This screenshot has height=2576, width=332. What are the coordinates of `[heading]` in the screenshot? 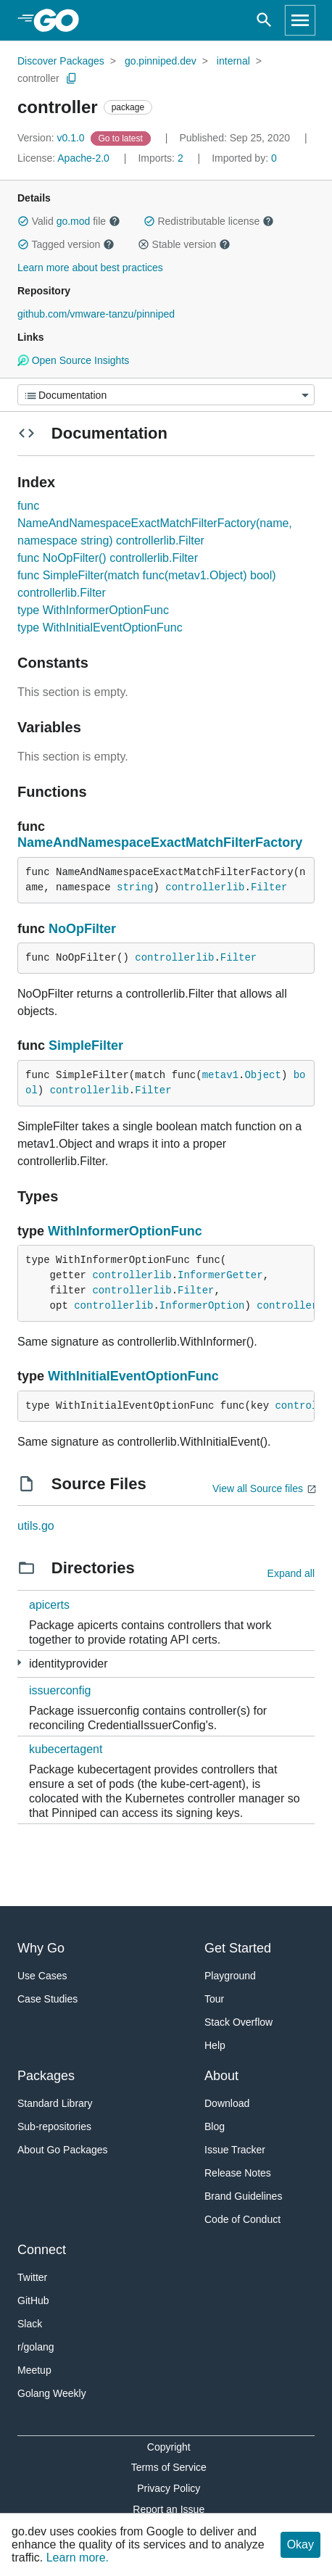 It's located at (61, 20).